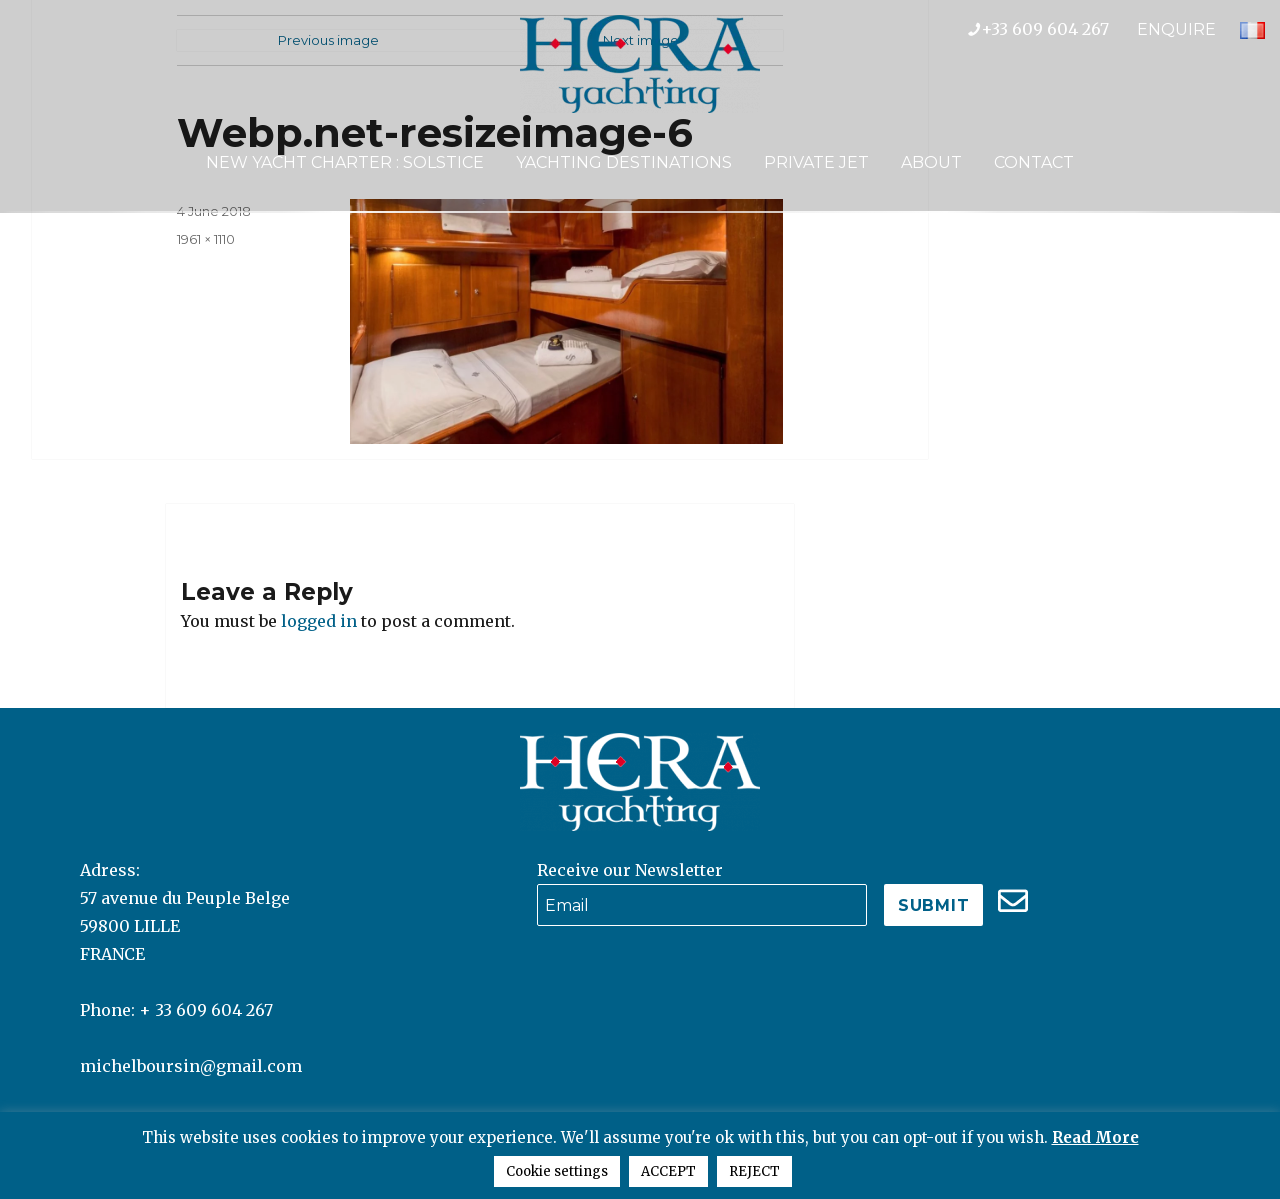 The width and height of the screenshot is (1280, 1199). Describe the element at coordinates (668, 1171) in the screenshot. I see `ACCEPT [button]` at that location.